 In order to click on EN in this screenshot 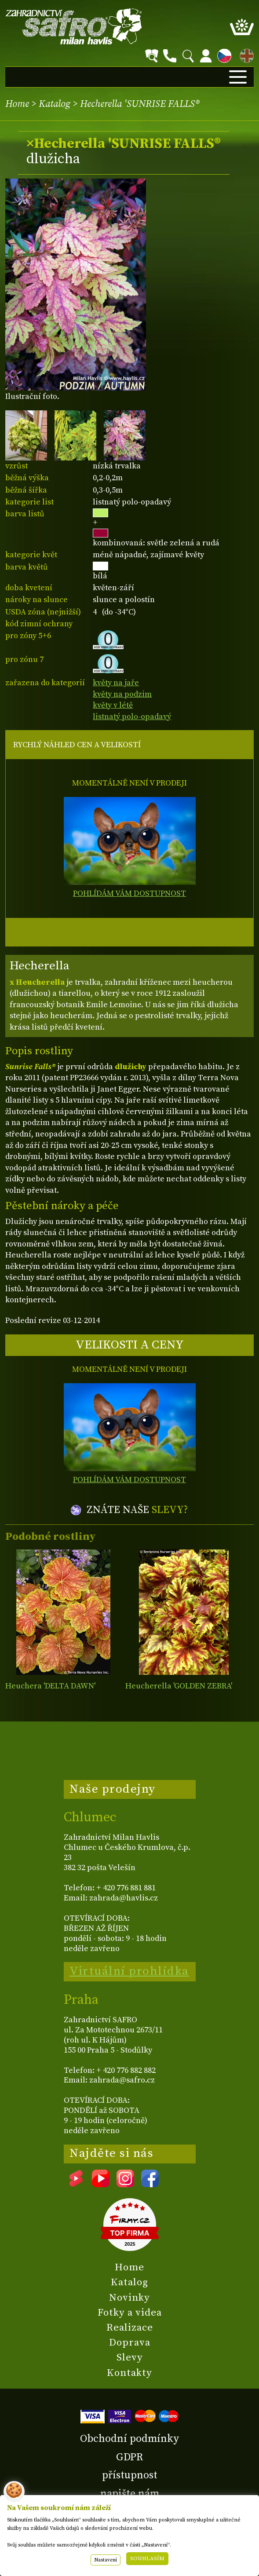, I will do `click(245, 54)`.